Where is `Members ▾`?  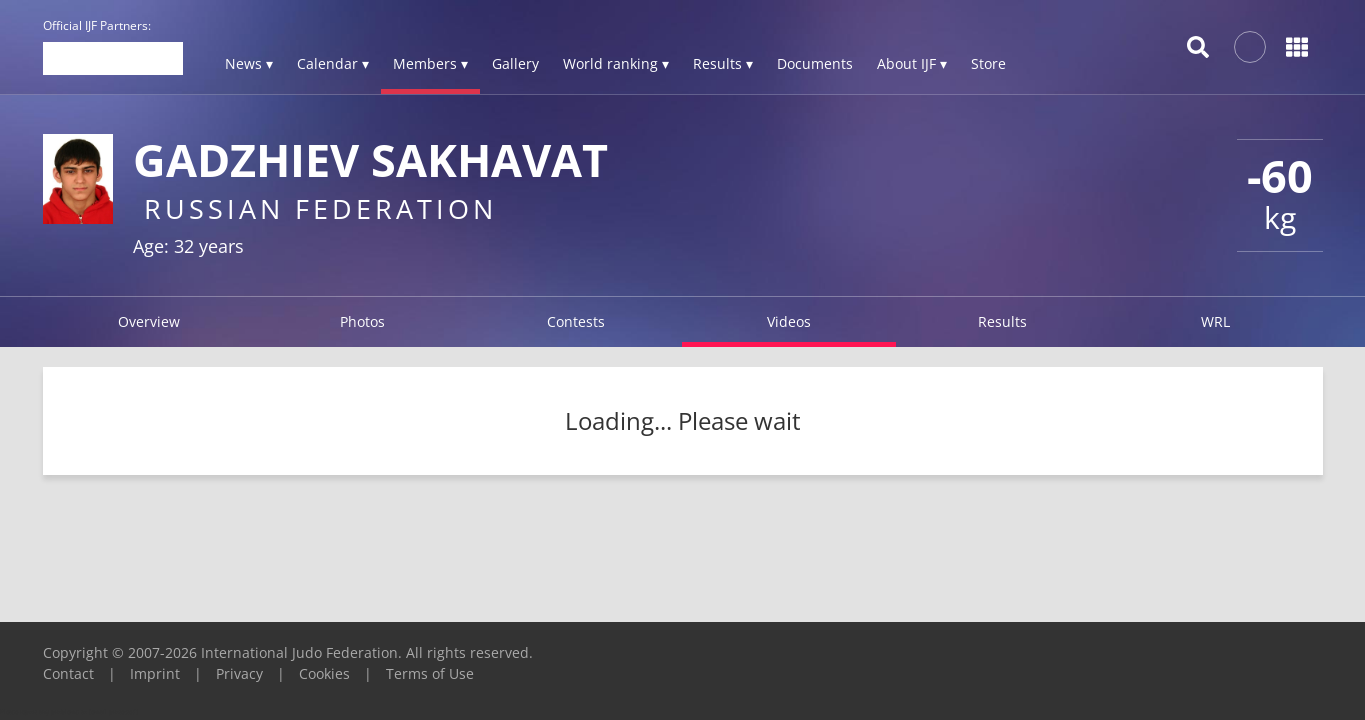
Members ▾ is located at coordinates (430, 63).